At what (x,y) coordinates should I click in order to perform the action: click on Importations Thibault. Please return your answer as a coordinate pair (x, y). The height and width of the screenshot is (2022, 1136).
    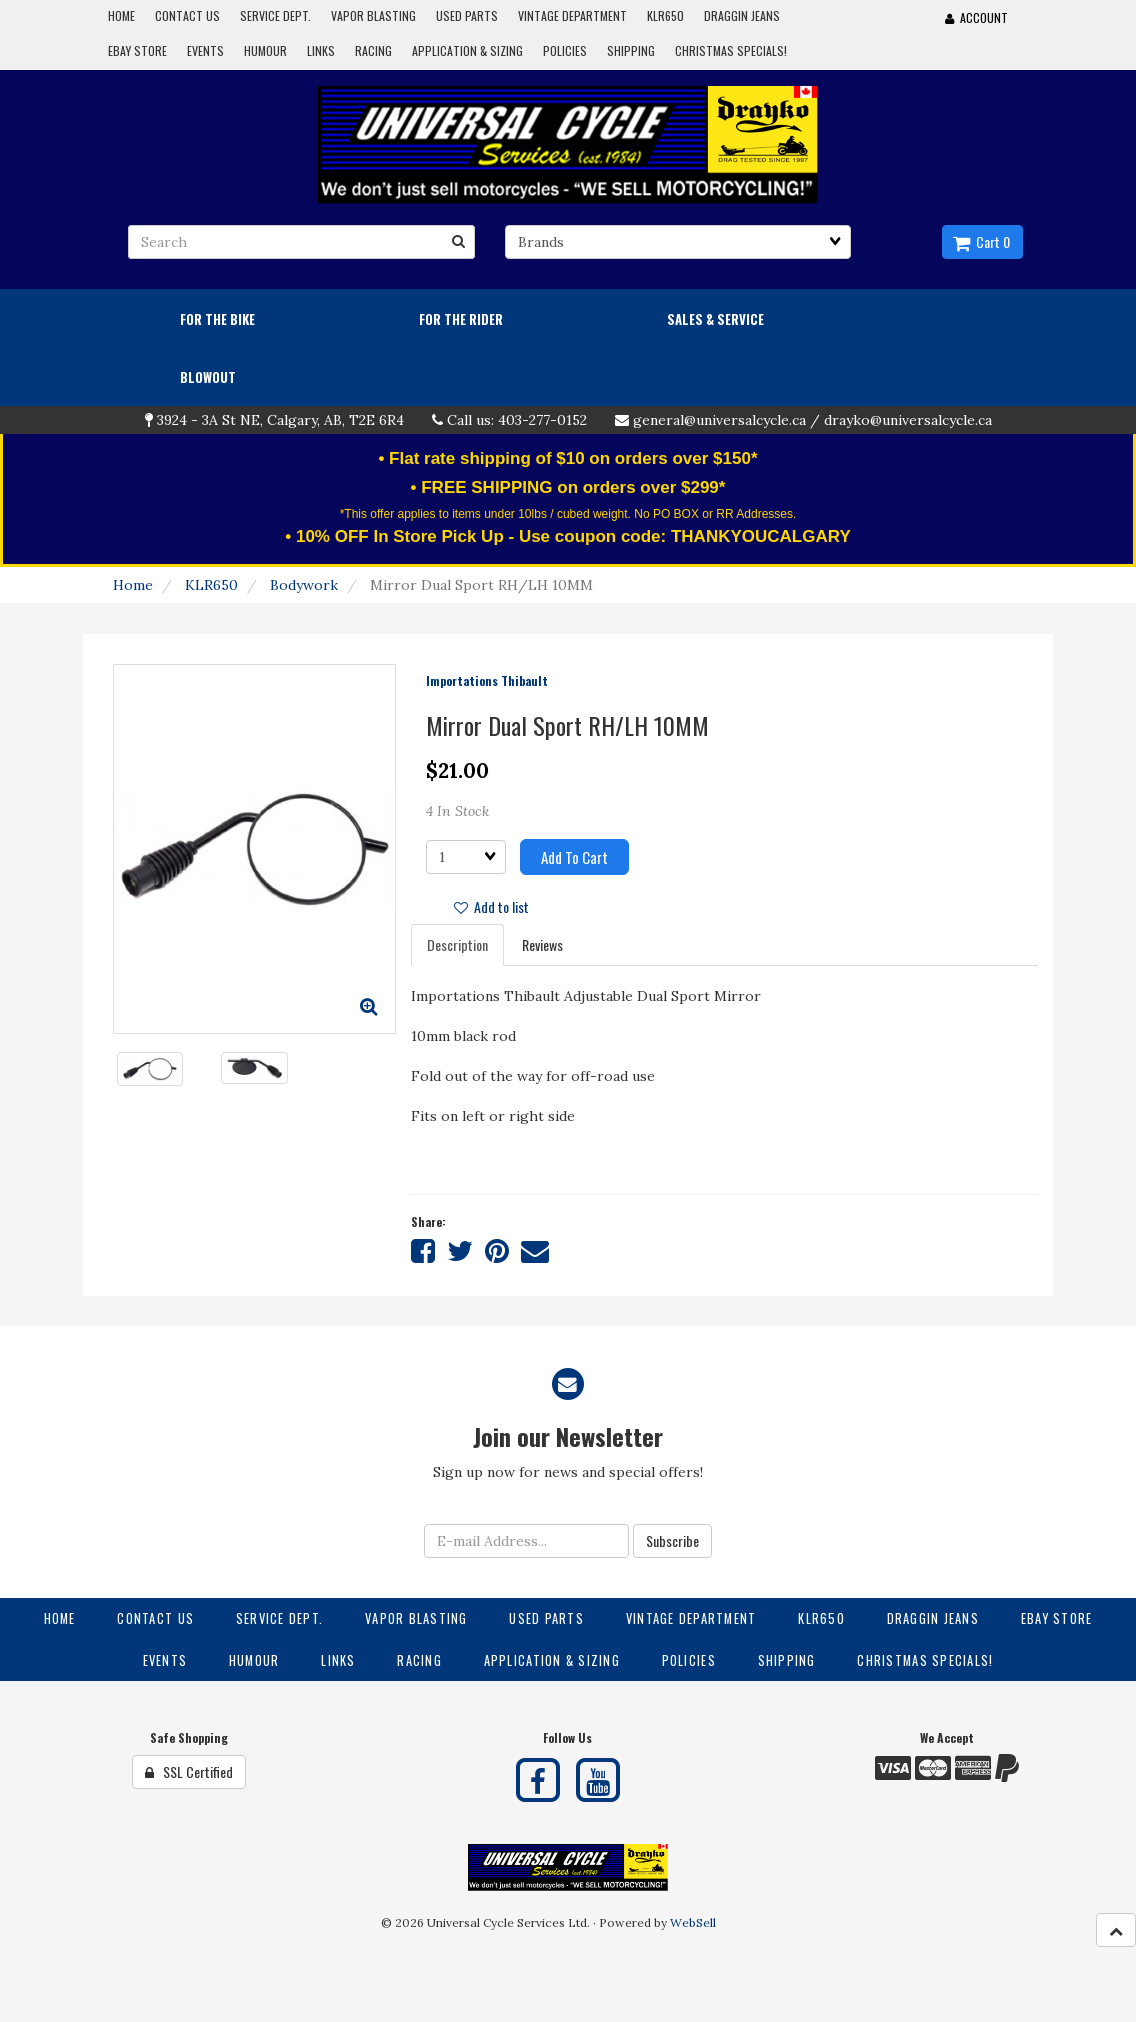
    Looking at the image, I should click on (487, 680).